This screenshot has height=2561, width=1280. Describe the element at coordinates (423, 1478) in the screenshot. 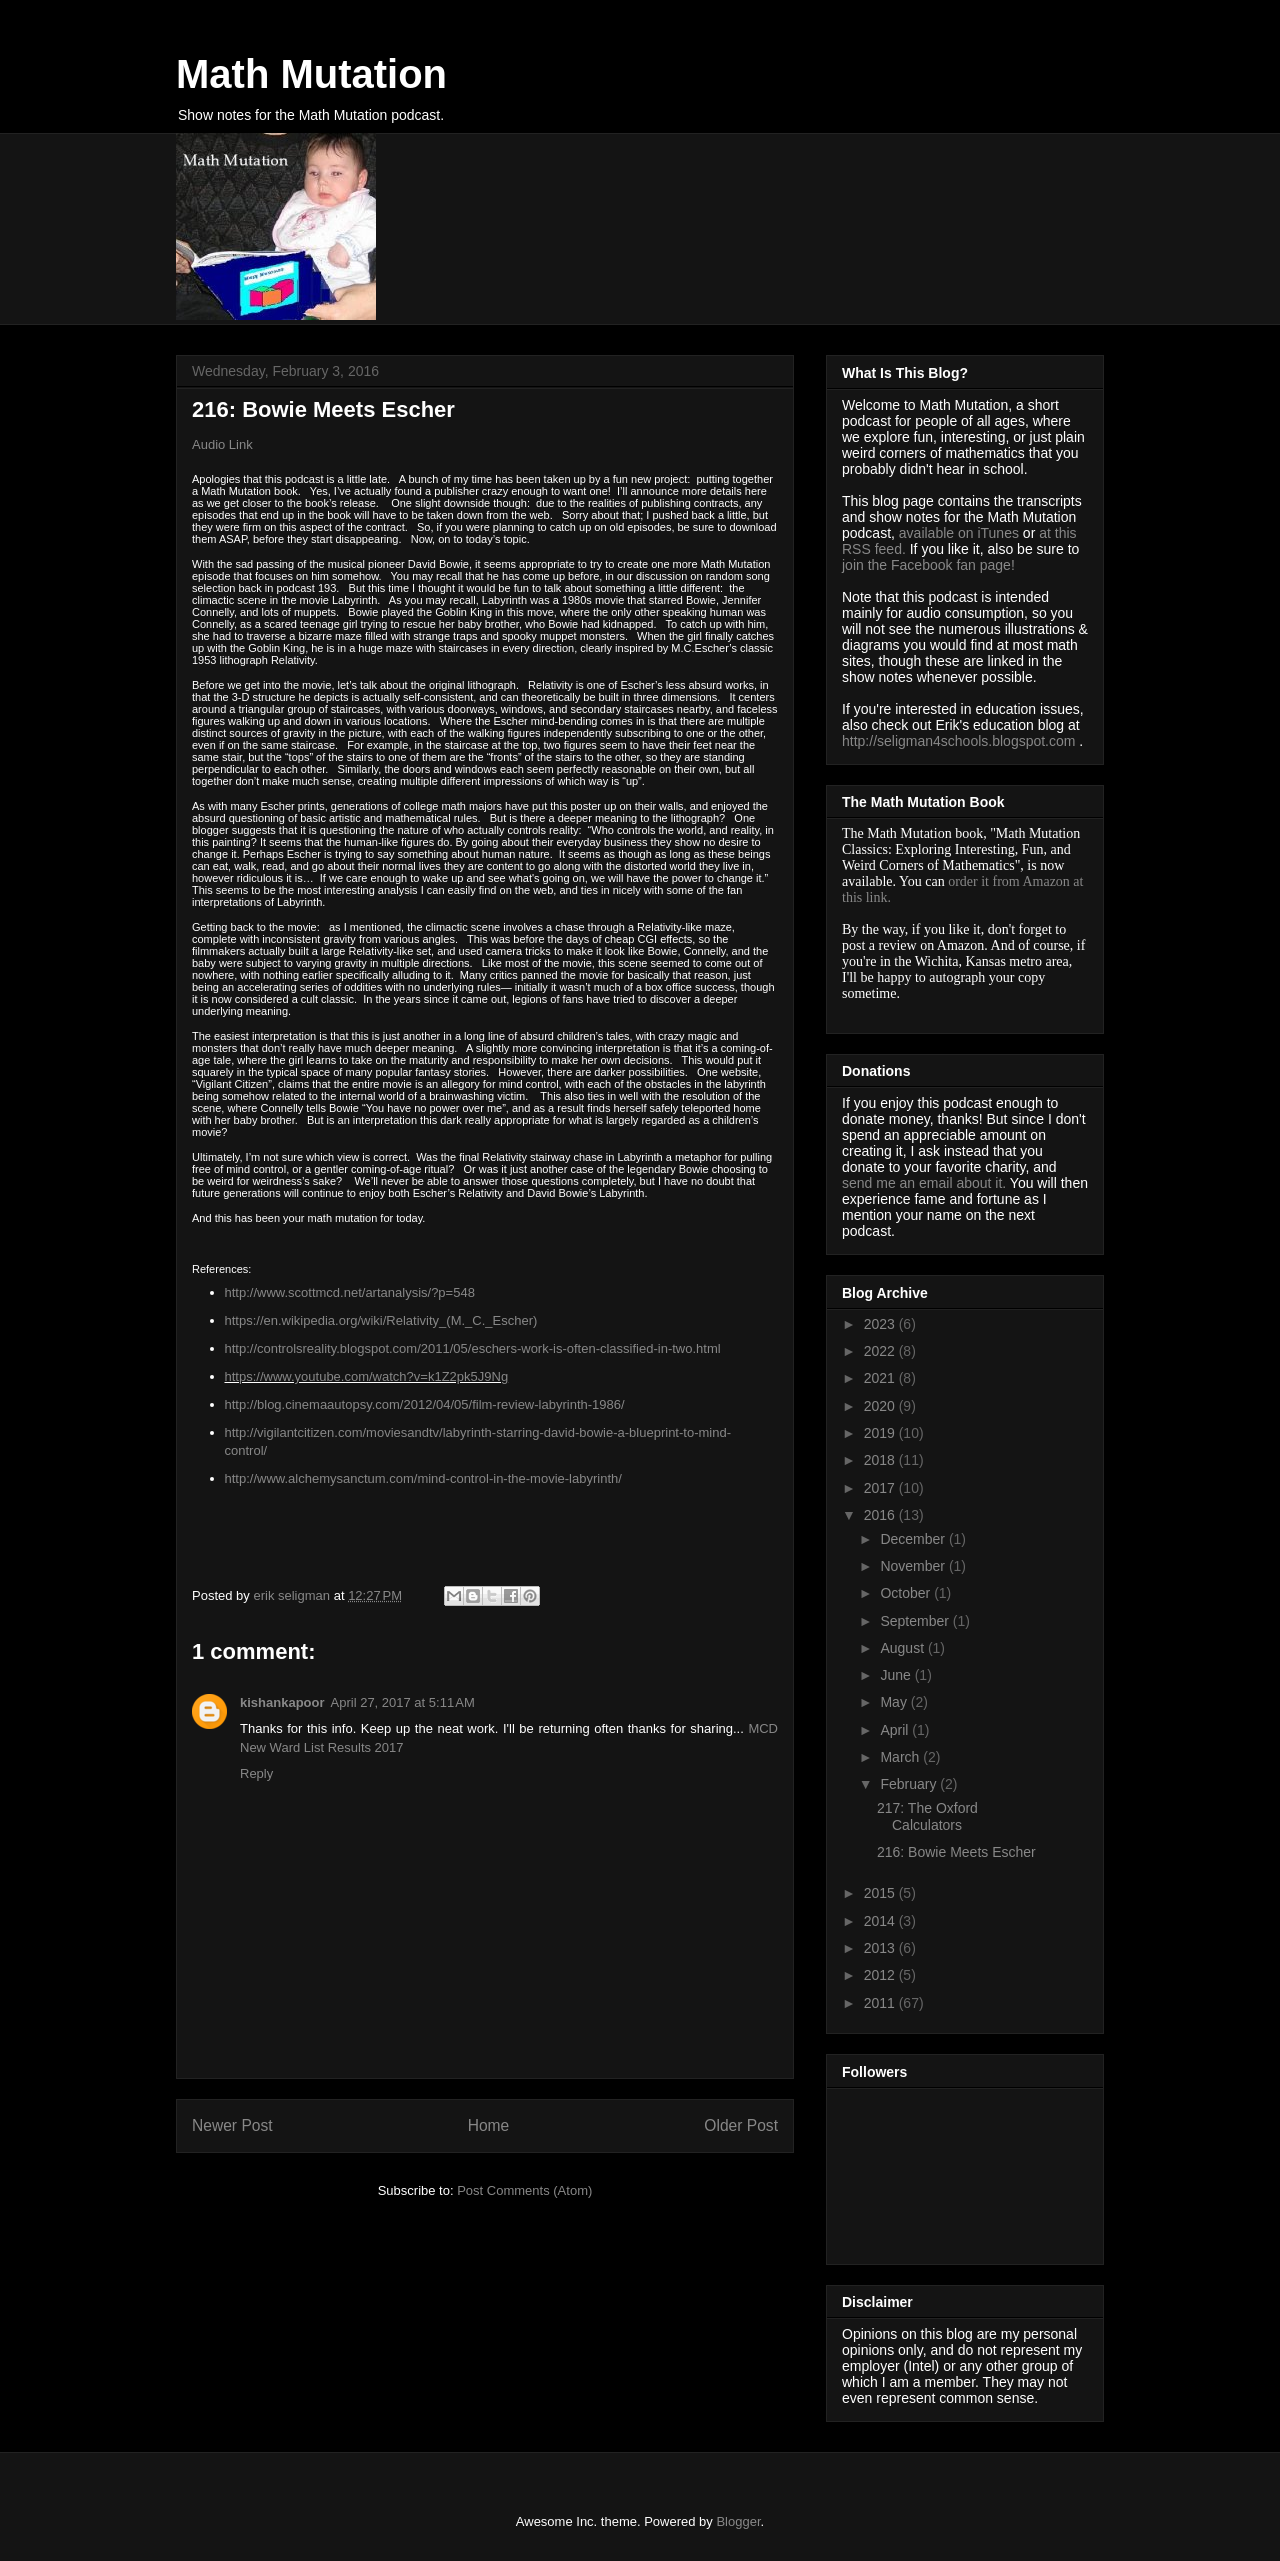

I see `http://www.alchemysanctum.com/mind-control-in-the-movie-labyrinth/` at that location.